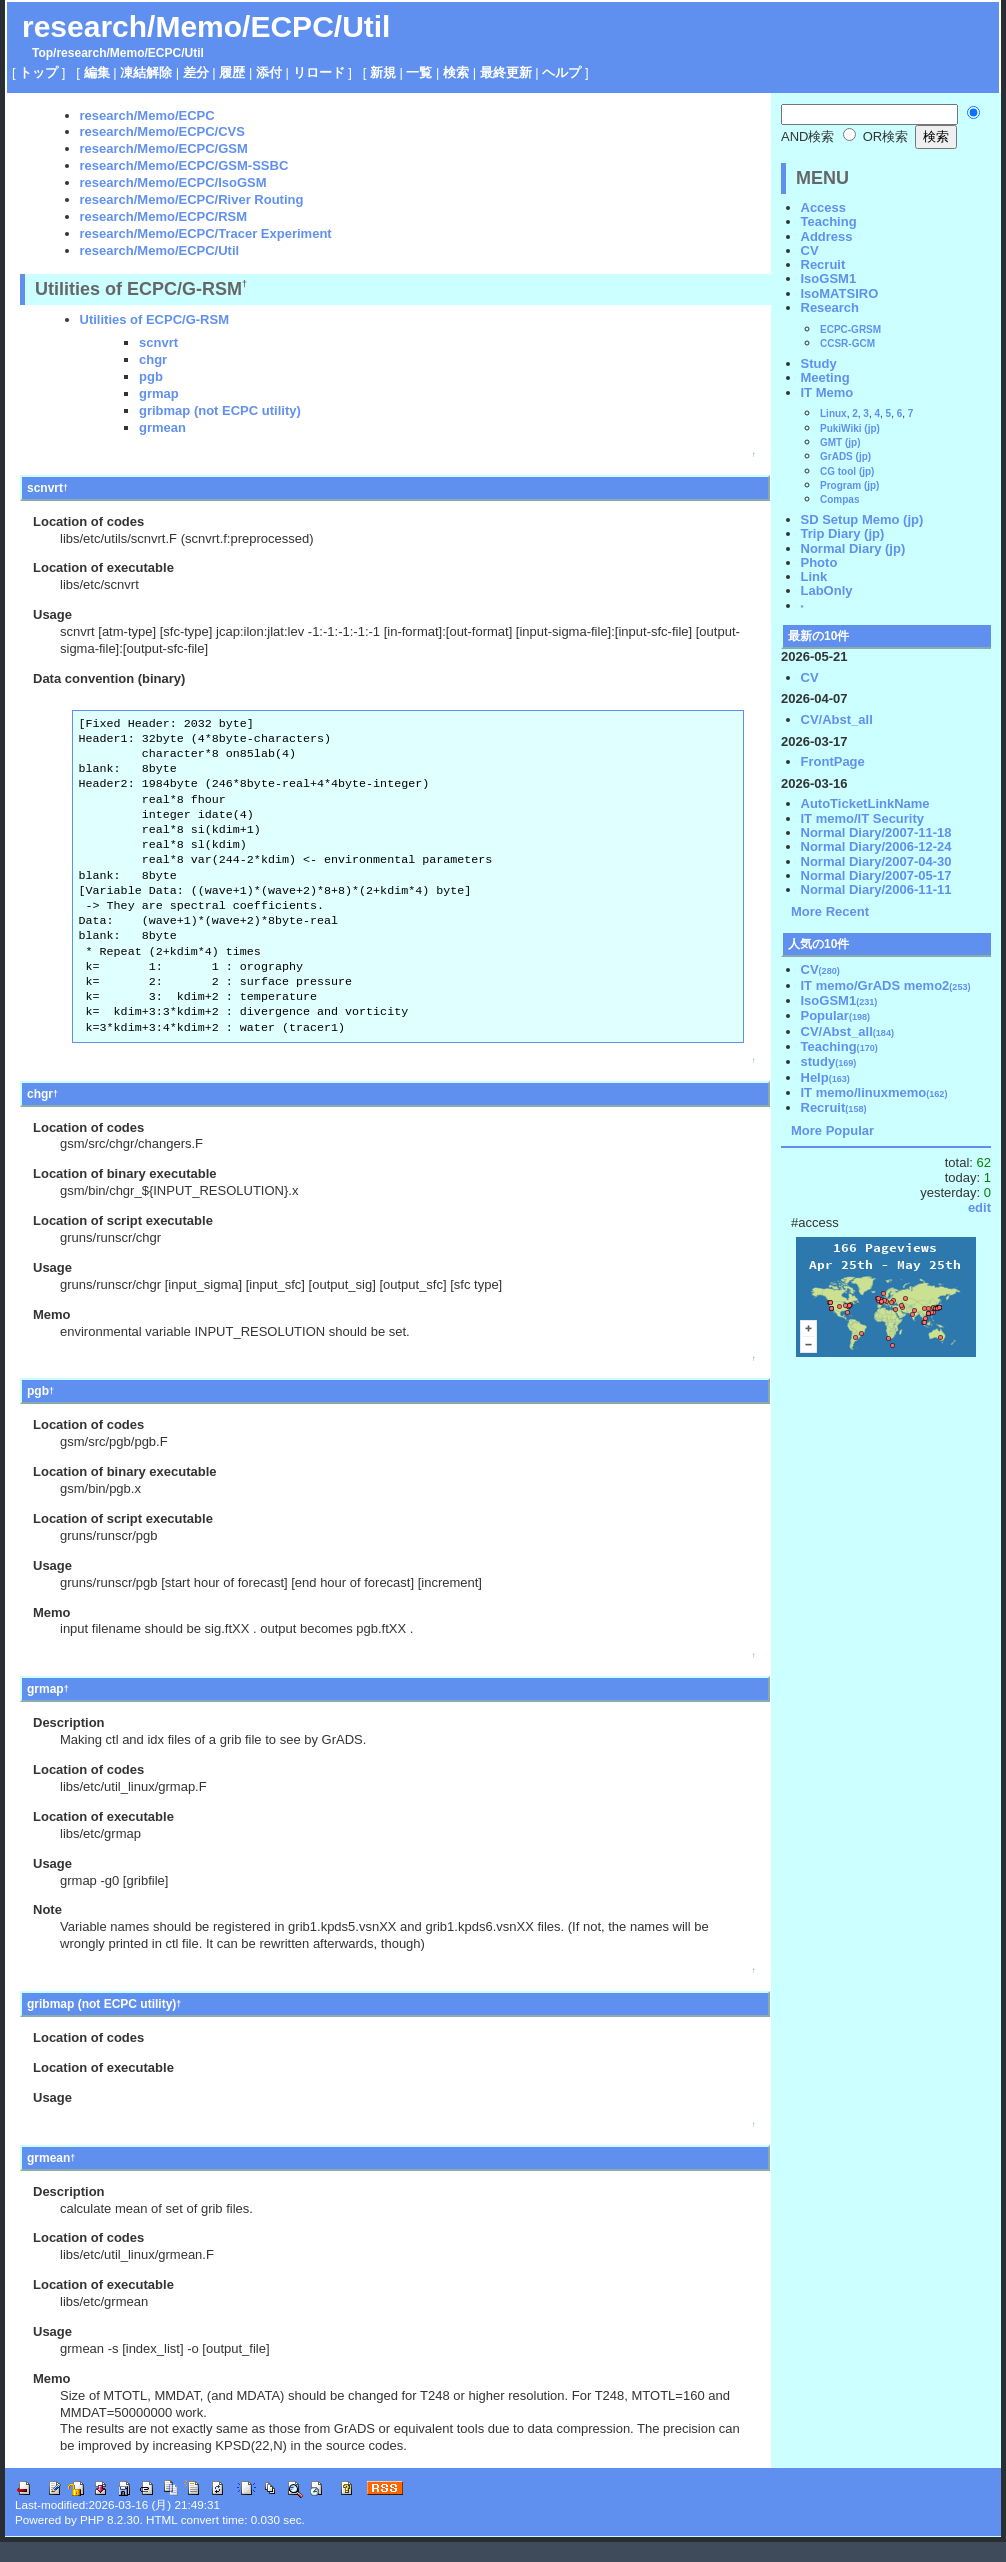 This screenshot has width=1006, height=2562. I want to click on Normal Diary/2006-11-11, so click(876, 889).